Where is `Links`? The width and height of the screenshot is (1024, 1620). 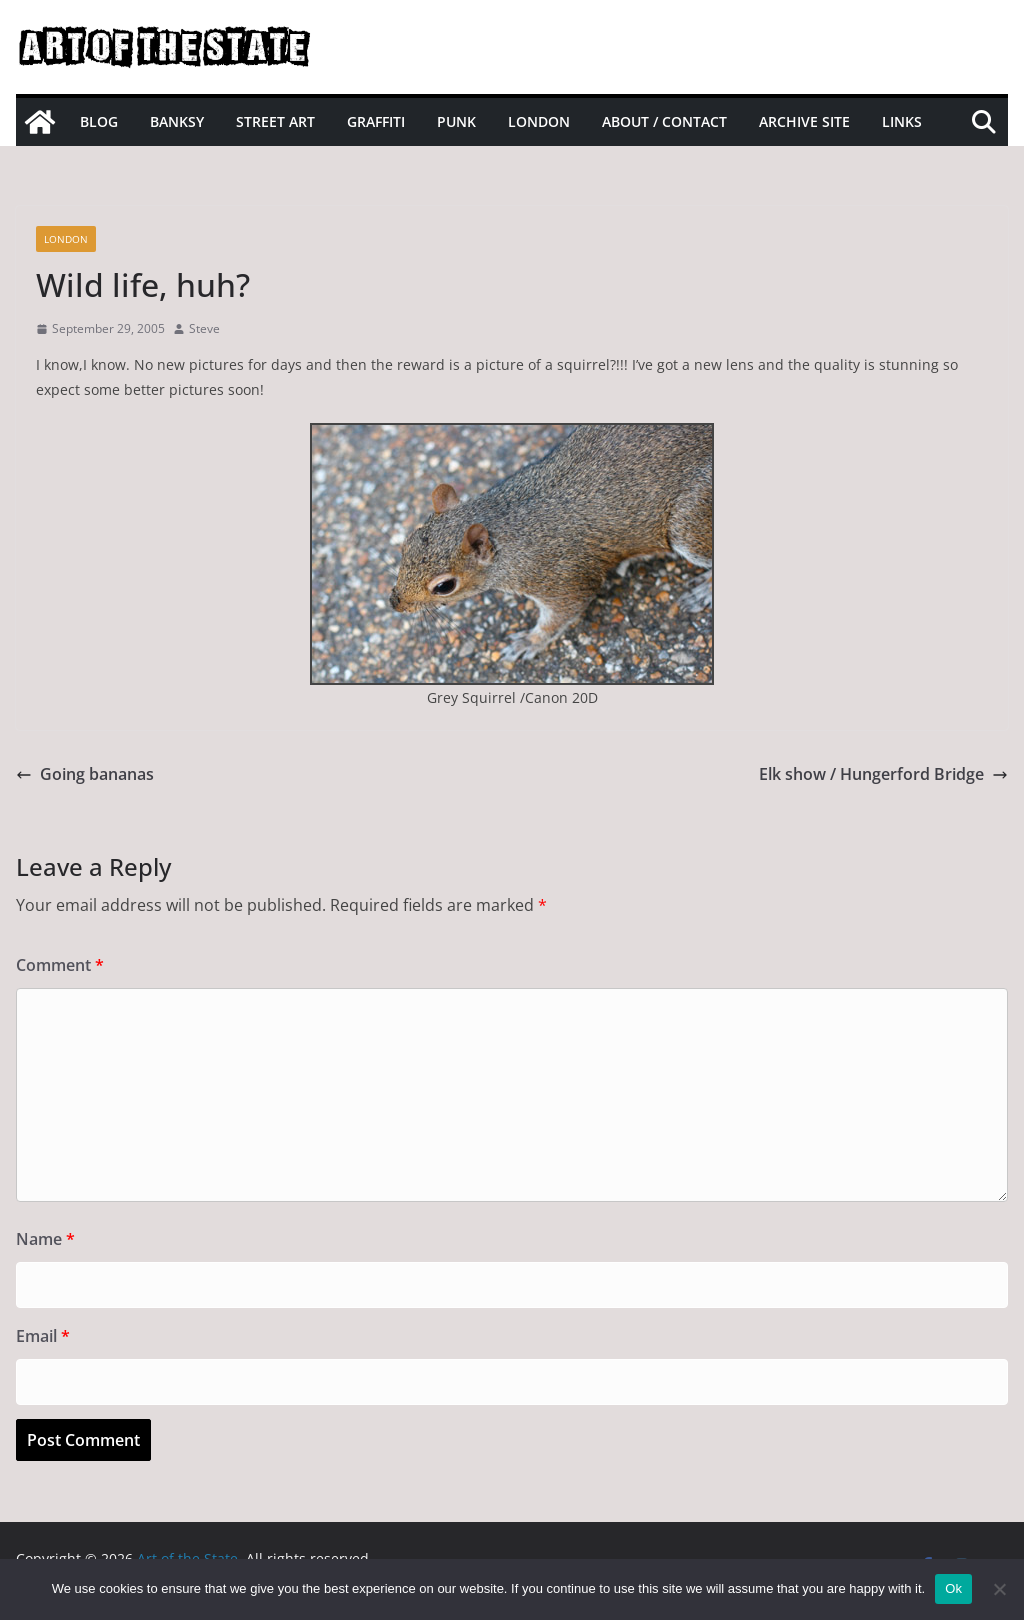 Links is located at coordinates (902, 121).